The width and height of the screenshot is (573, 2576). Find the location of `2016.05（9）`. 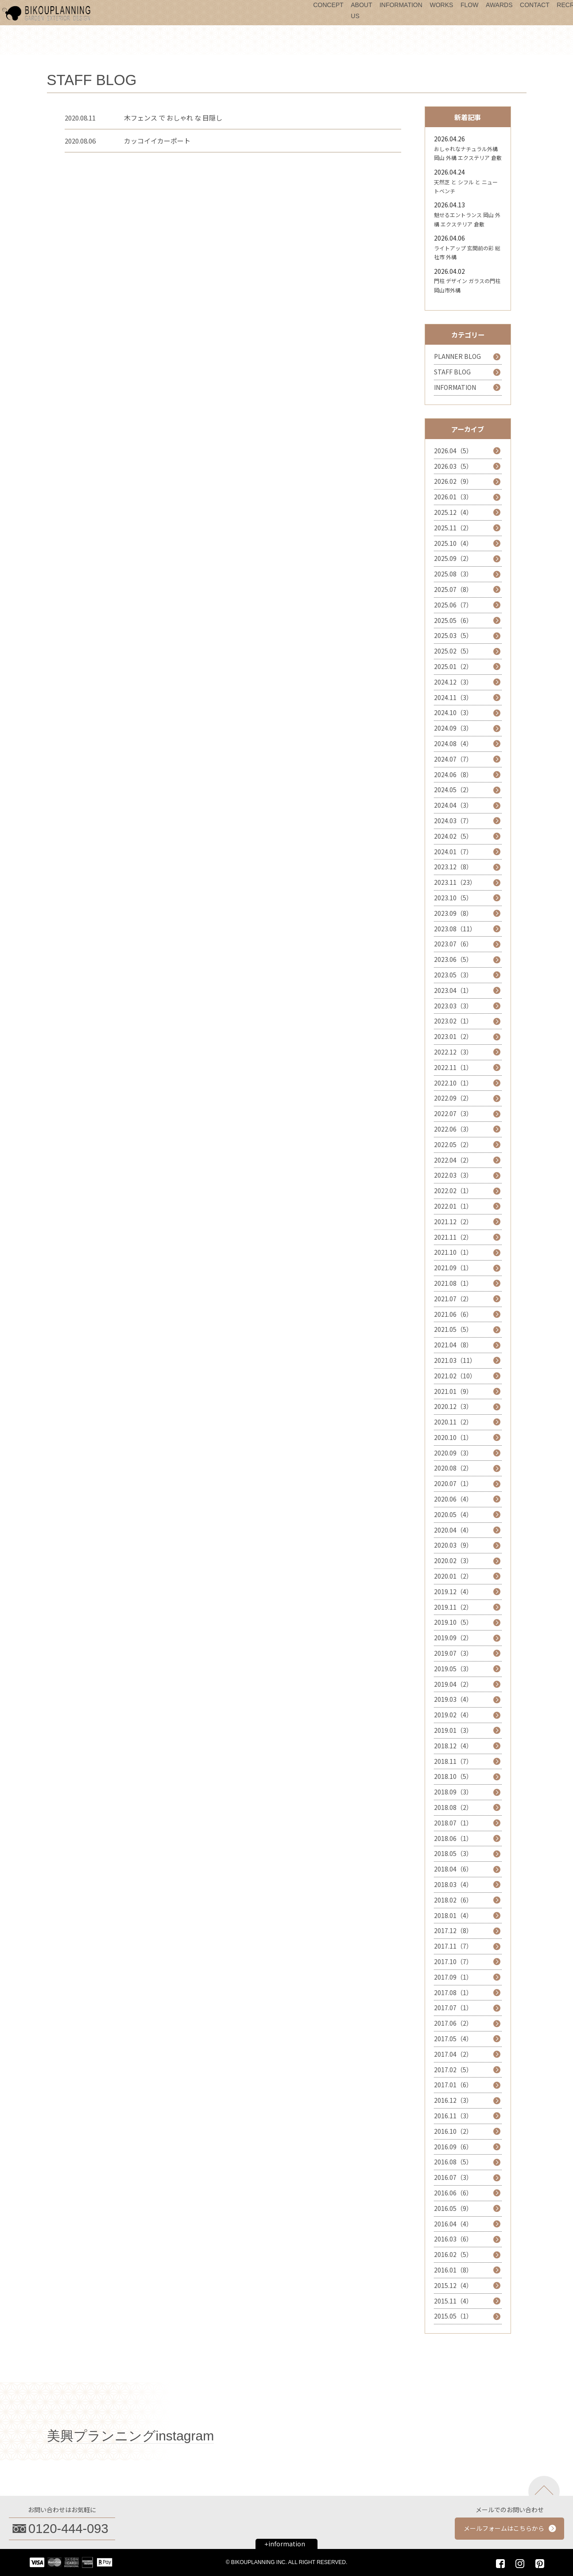

2016.05（9） is located at coordinates (453, 2208).